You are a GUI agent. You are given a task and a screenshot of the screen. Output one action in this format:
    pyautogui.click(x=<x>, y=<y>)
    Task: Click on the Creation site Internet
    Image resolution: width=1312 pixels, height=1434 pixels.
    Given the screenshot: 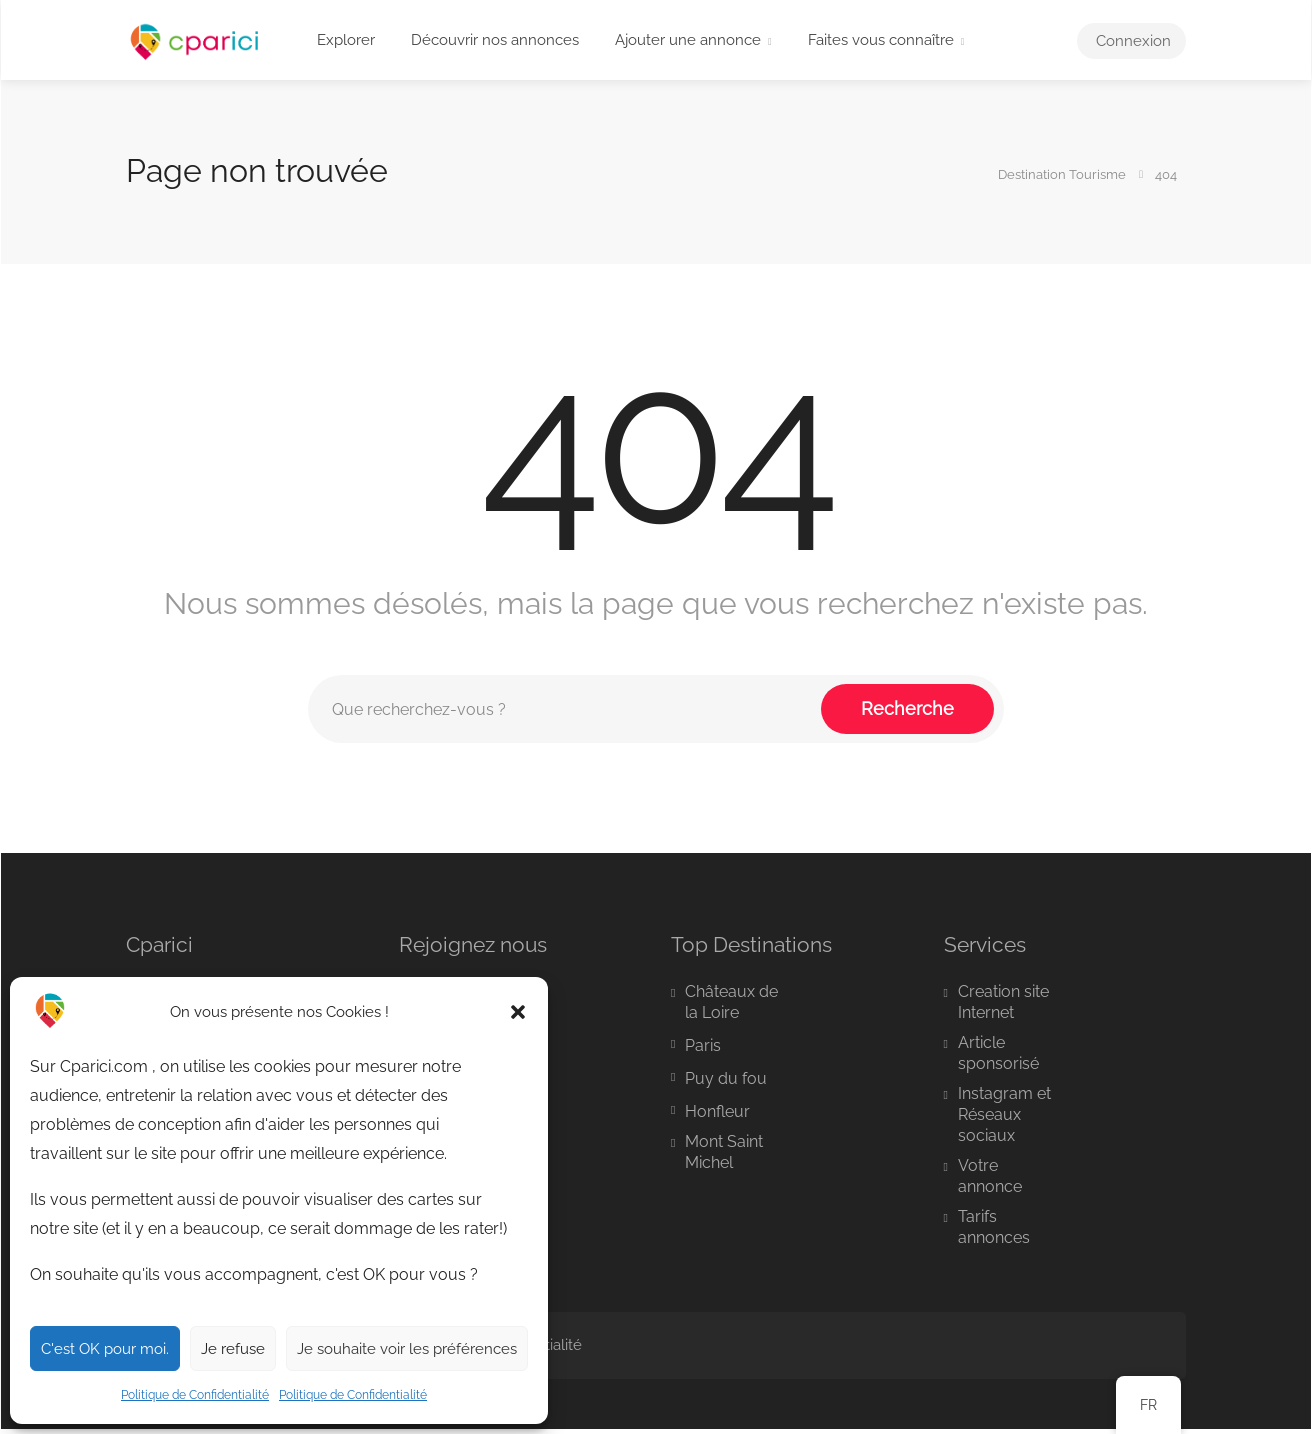 What is the action you would take?
    pyautogui.click(x=1003, y=1002)
    